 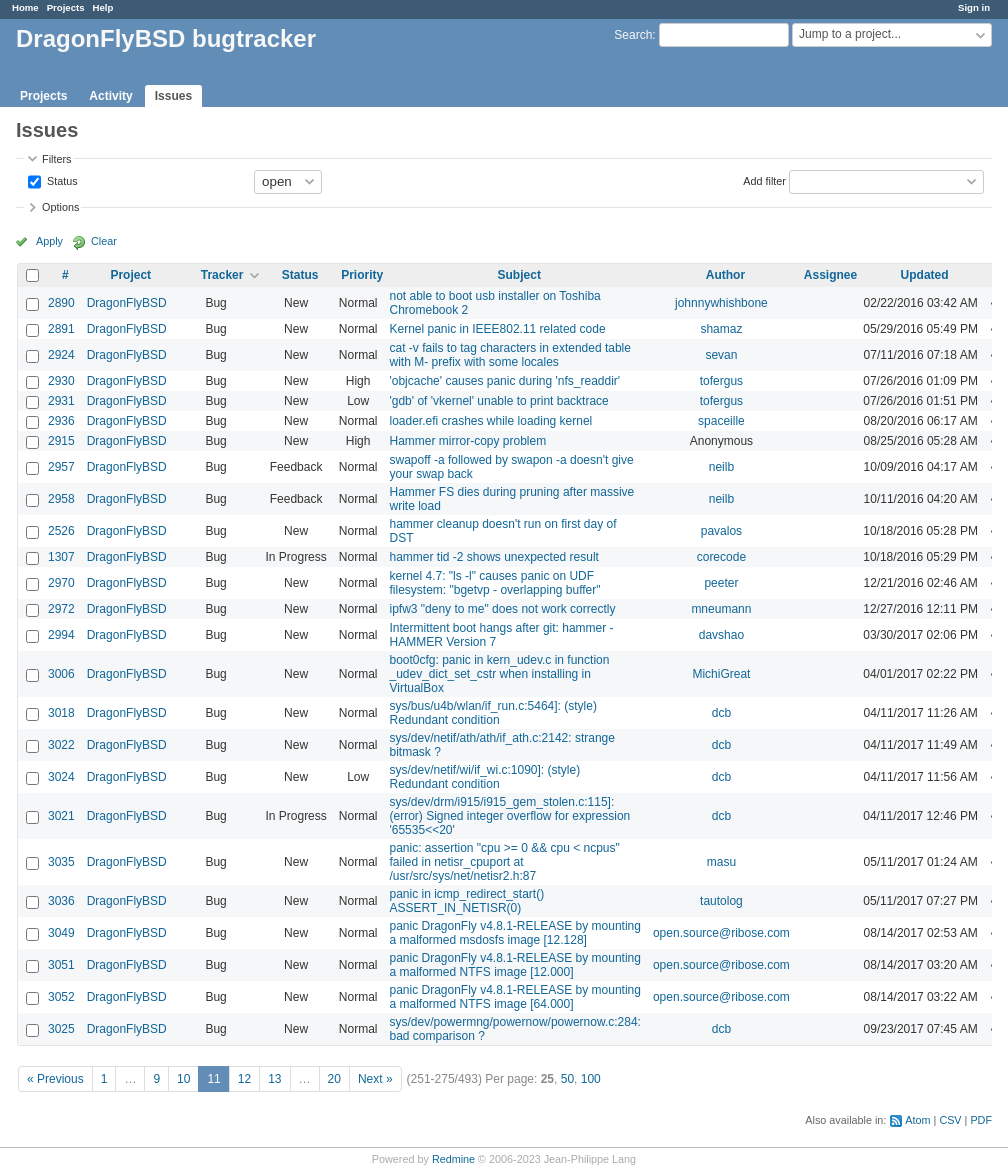 I want to click on Add filter, so click(x=764, y=180).